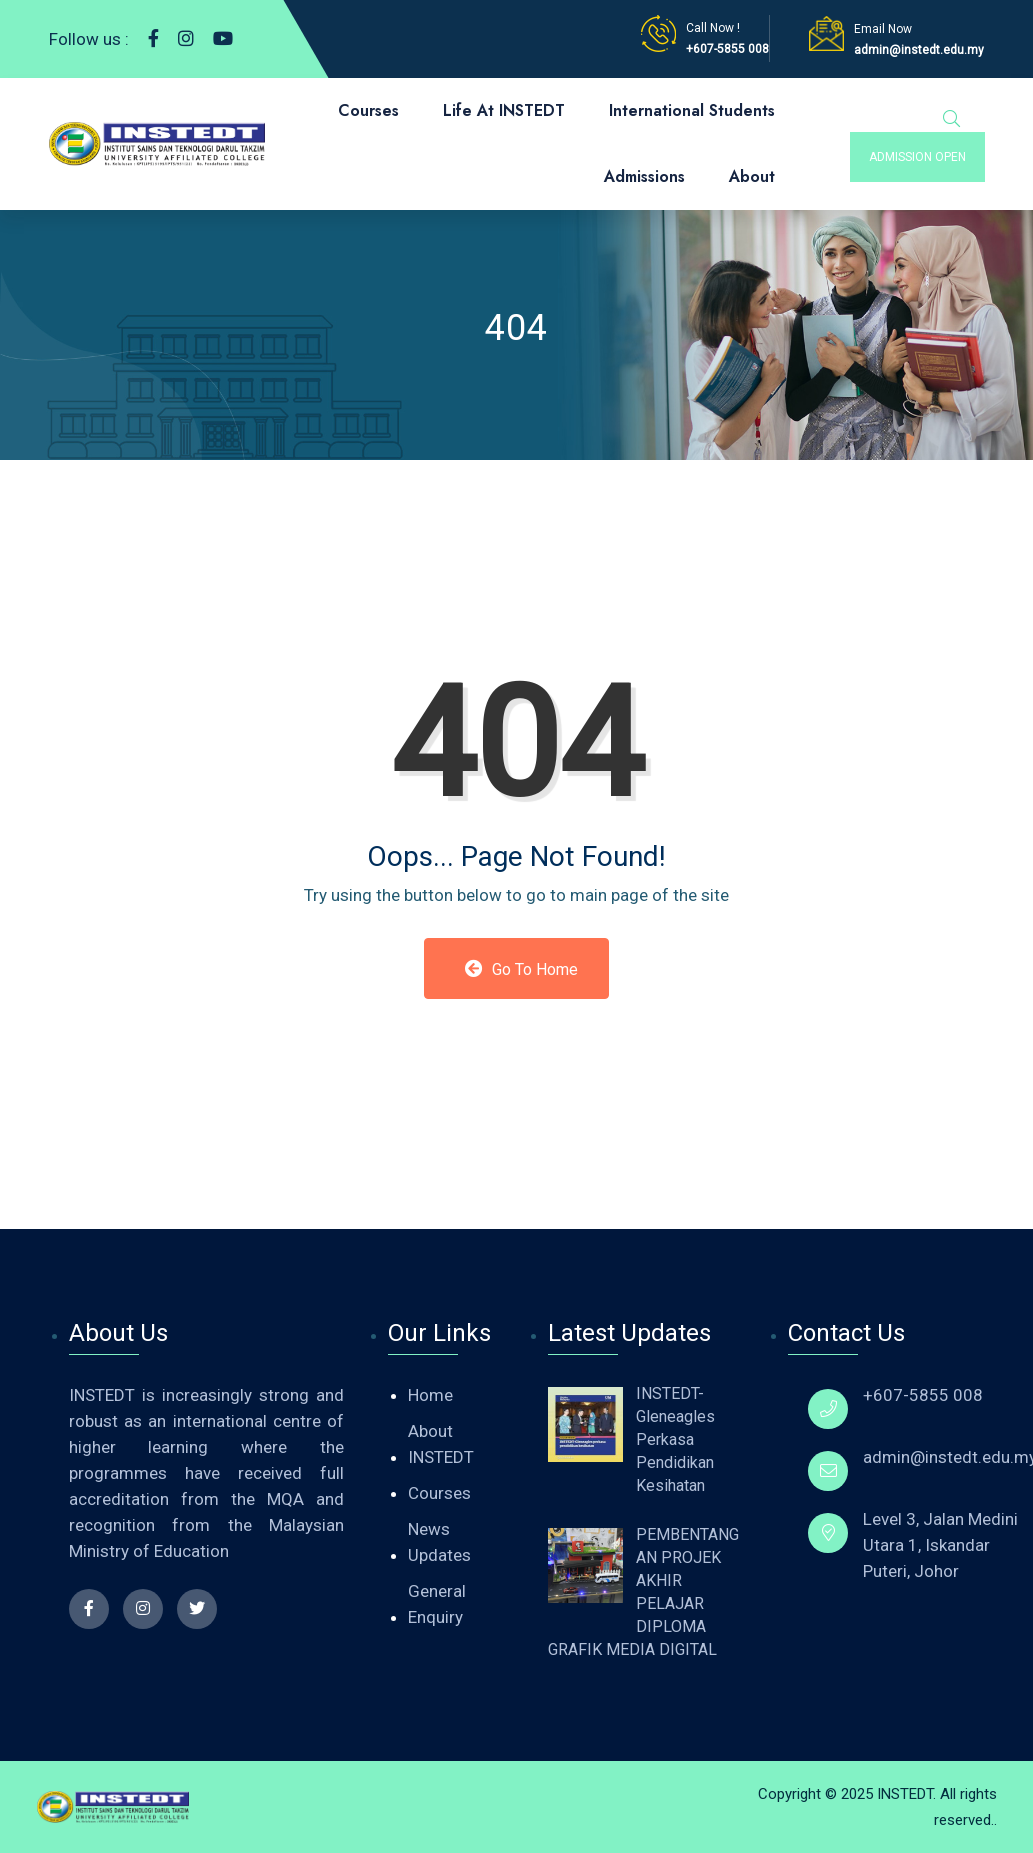  Describe the element at coordinates (692, 110) in the screenshot. I see `International Students` at that location.